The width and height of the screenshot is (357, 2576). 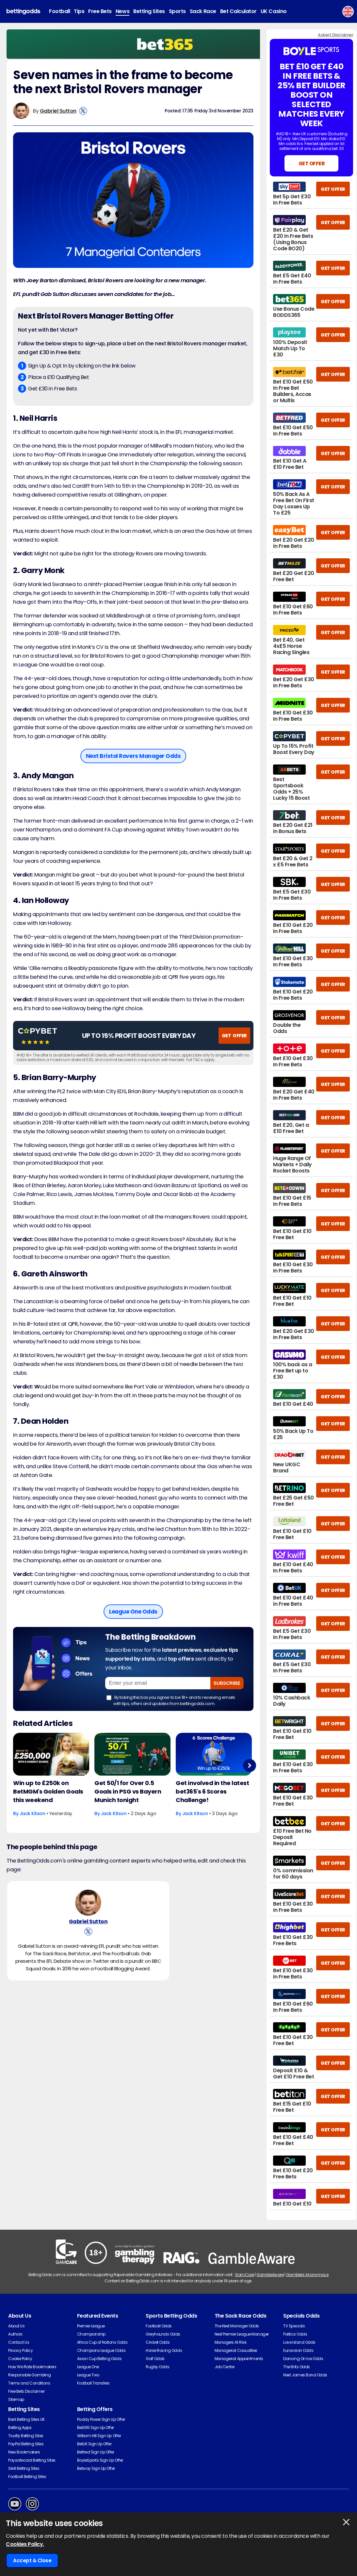 I want to click on Football Odds, so click(x=159, y=2326).